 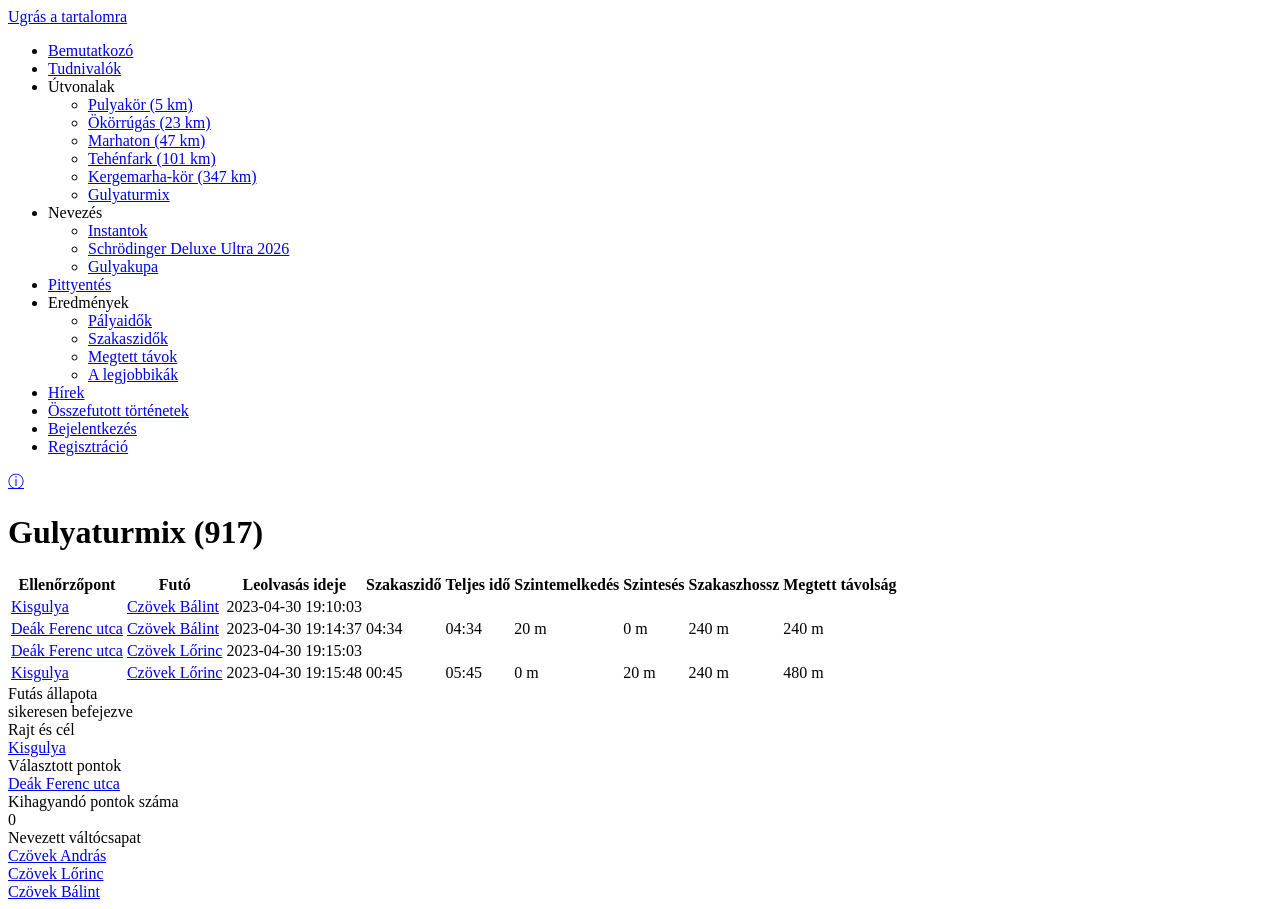 What do you see at coordinates (129, 194) in the screenshot?
I see `Gulyaturmix [menuitem]` at bounding box center [129, 194].